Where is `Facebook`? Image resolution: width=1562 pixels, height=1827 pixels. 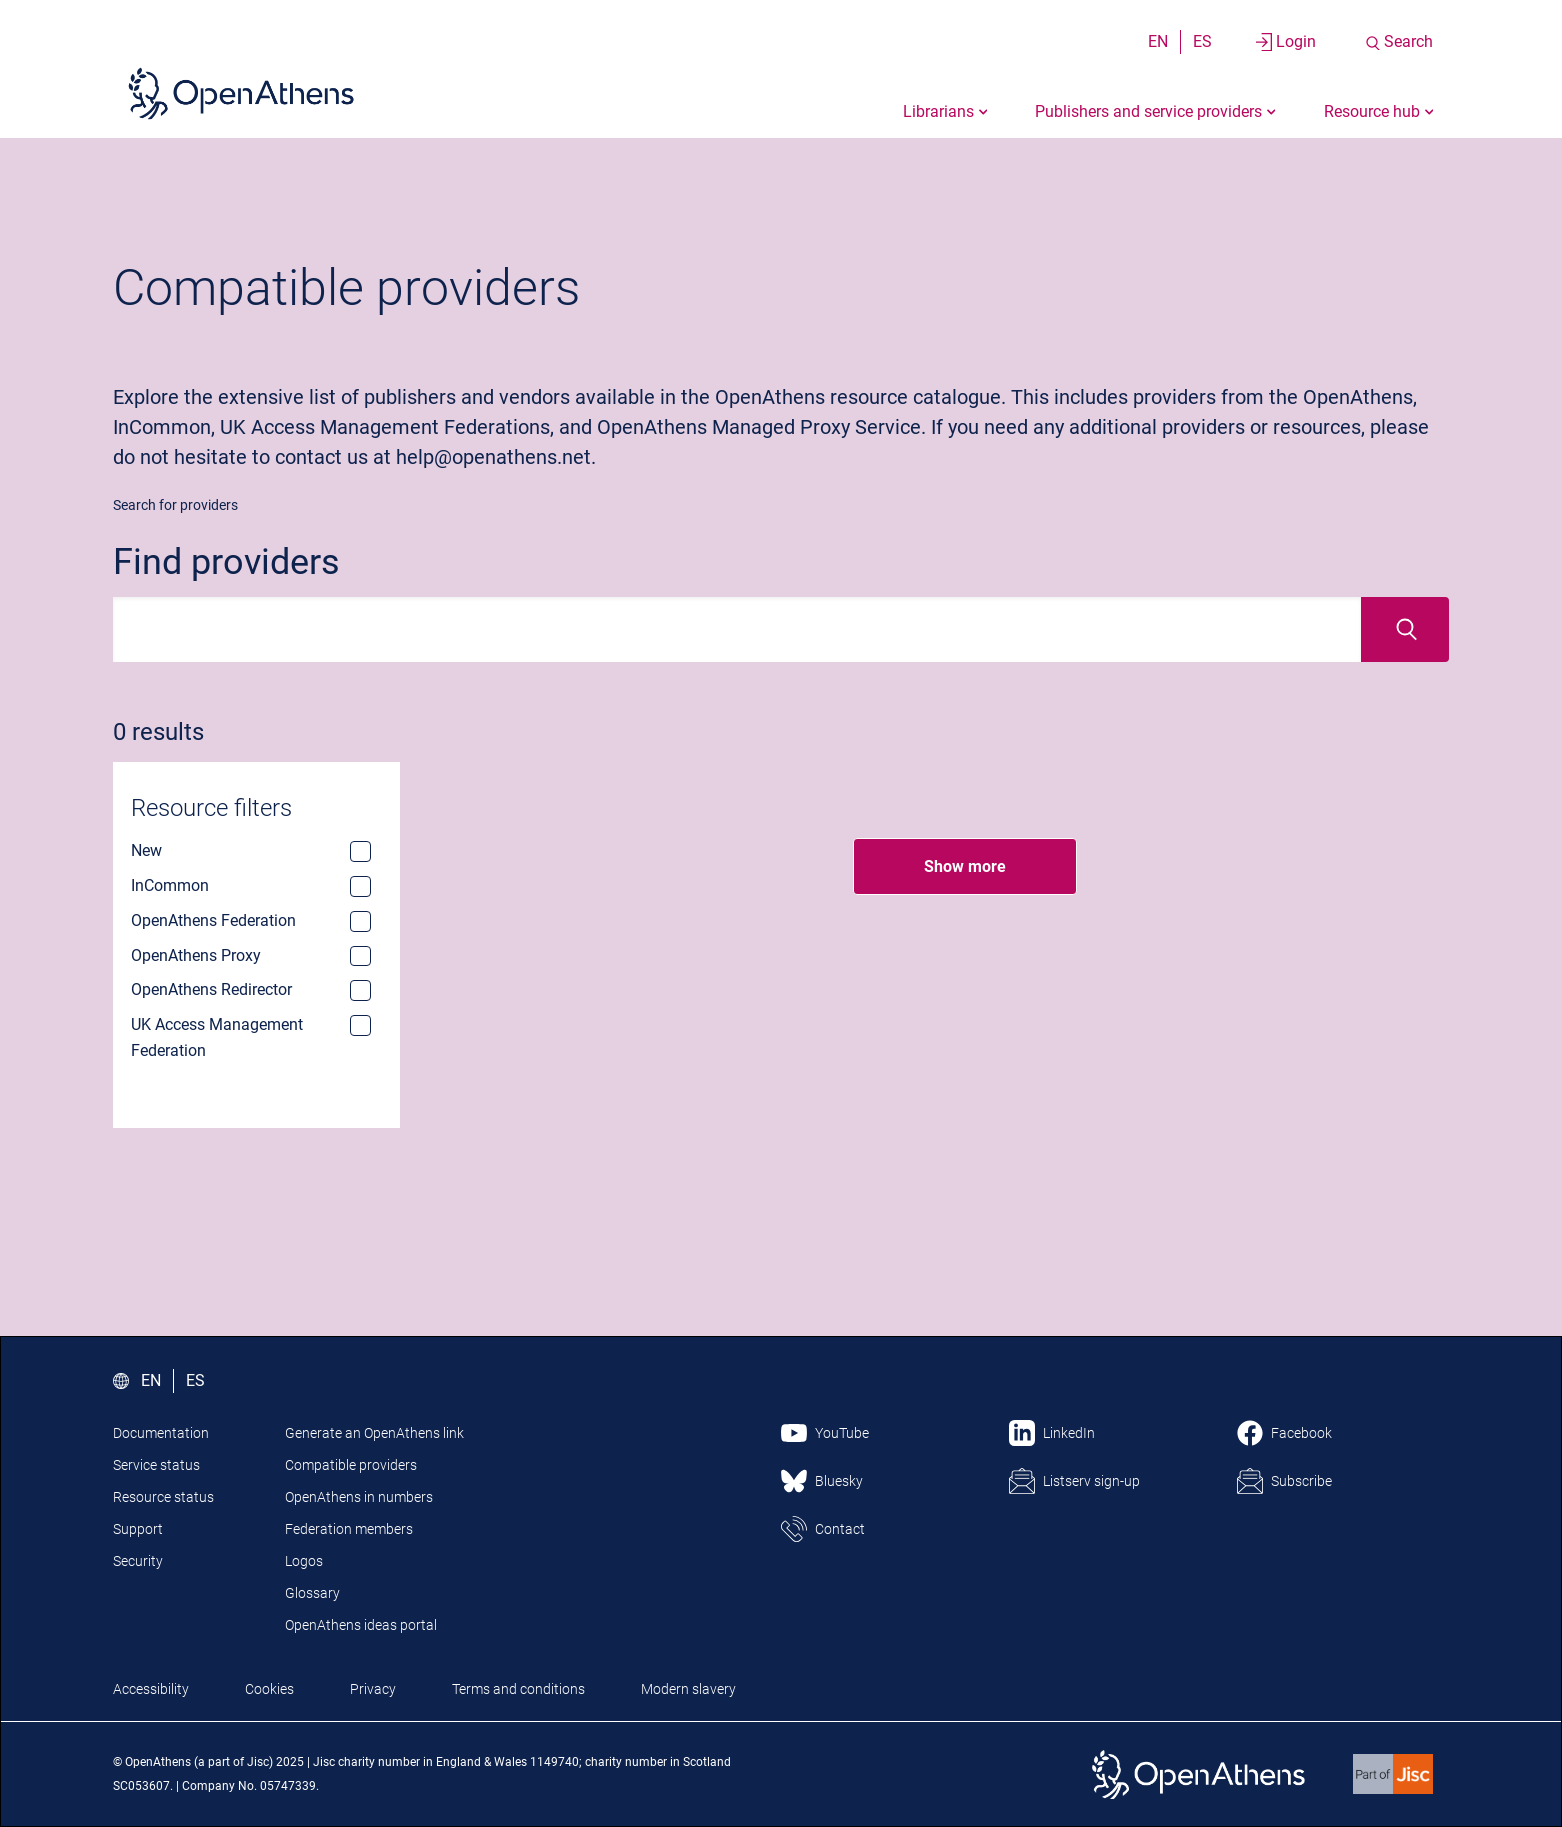 Facebook is located at coordinates (1301, 1433).